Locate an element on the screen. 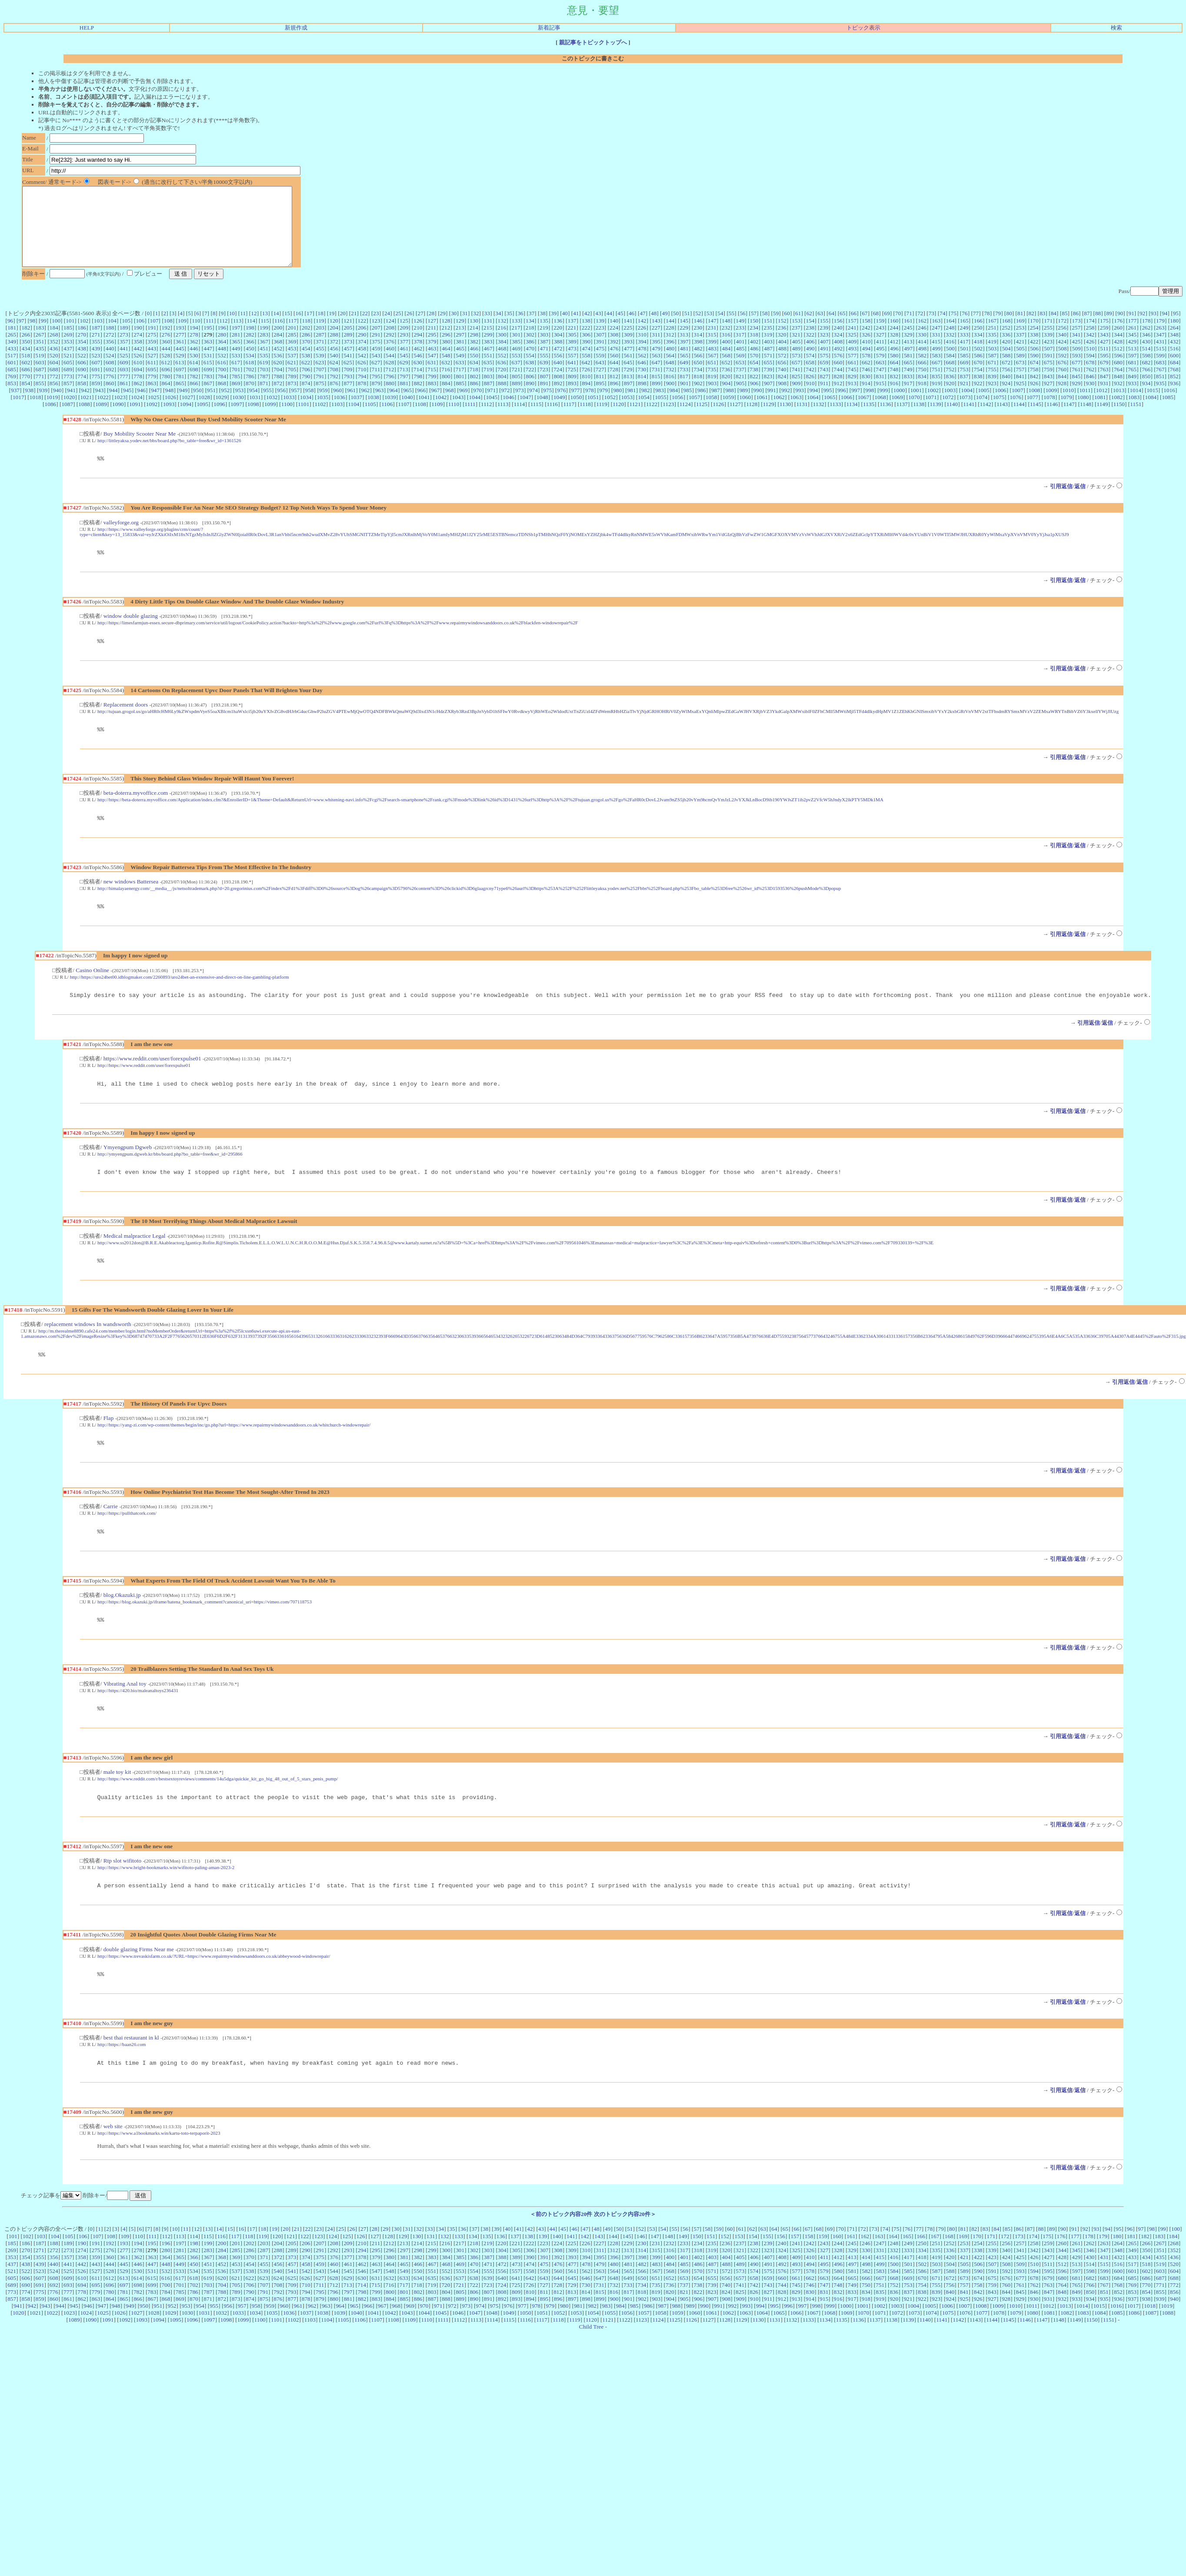 This screenshot has height=2576, width=1186. 993 is located at coordinates (799, 406).